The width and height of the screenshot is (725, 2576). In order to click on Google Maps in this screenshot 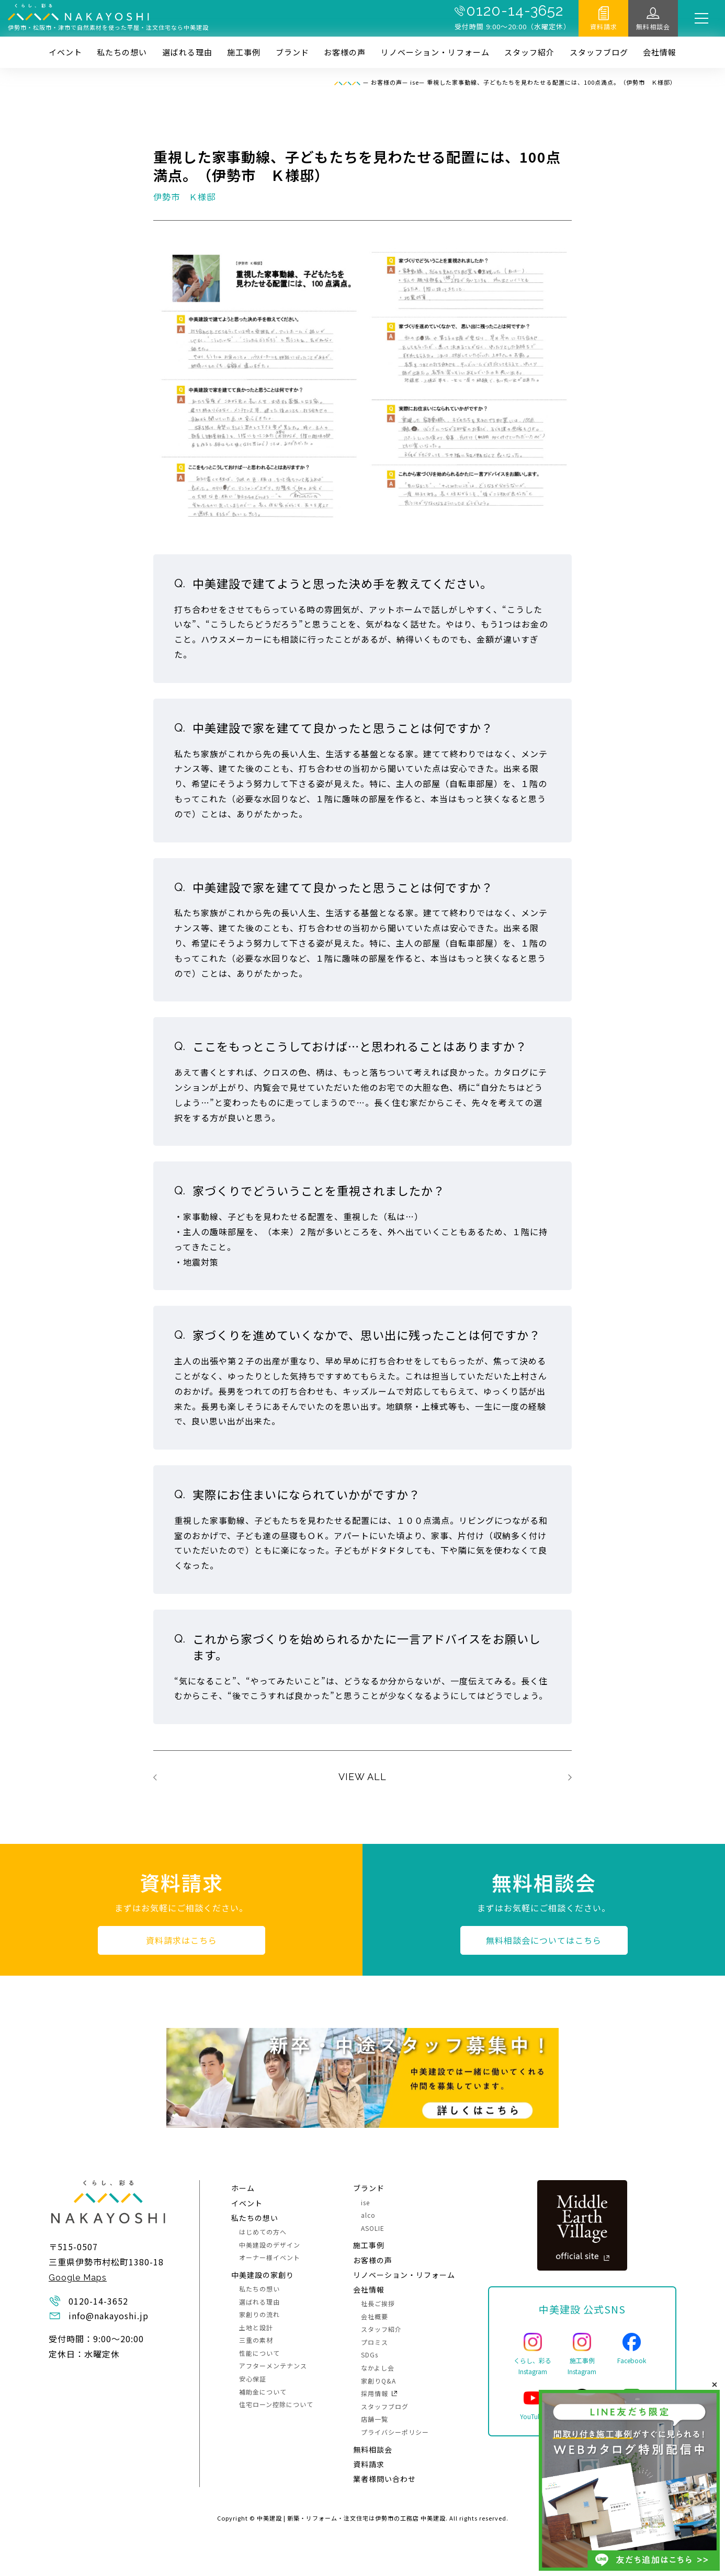, I will do `click(78, 2278)`.